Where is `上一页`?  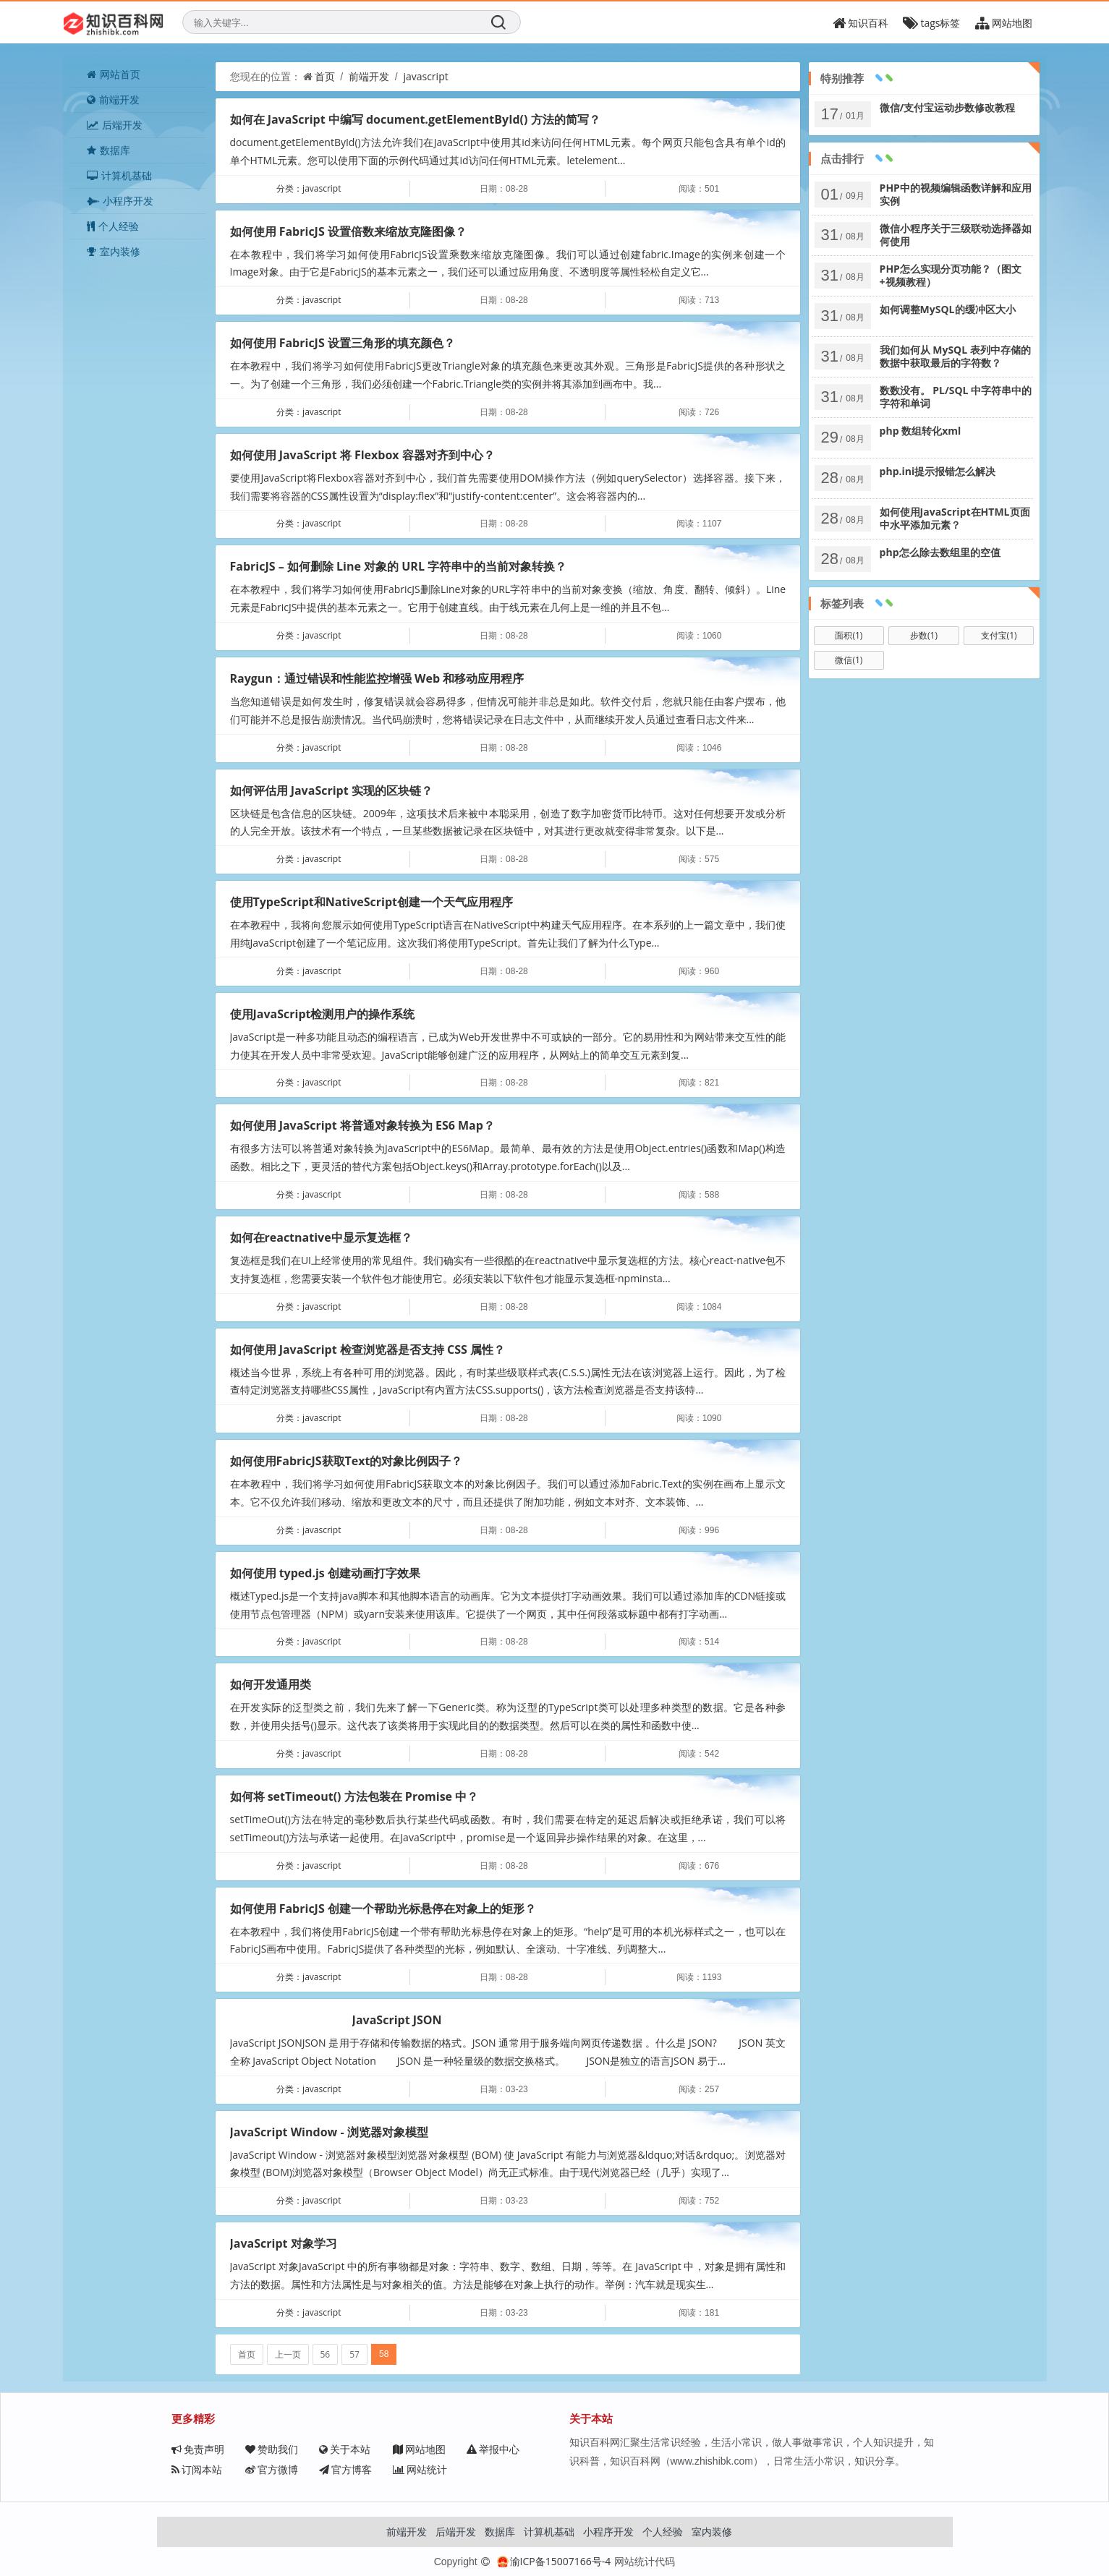
上一页 is located at coordinates (288, 2354).